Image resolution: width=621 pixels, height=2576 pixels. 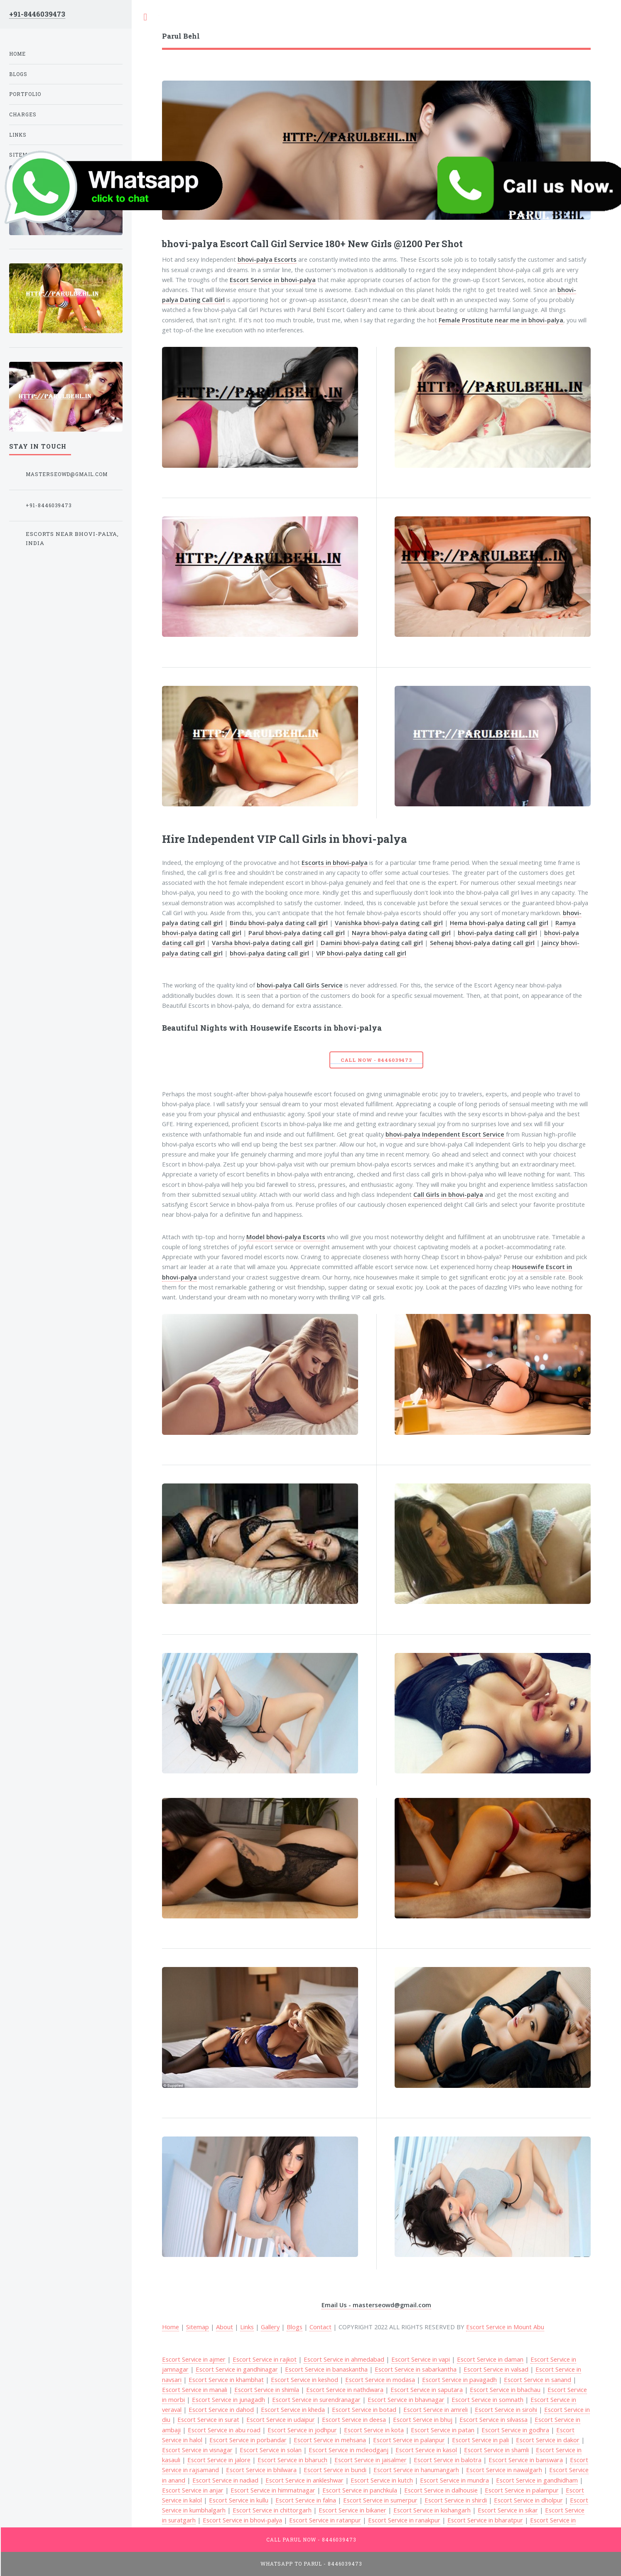 What do you see at coordinates (197, 2450) in the screenshot?
I see `Escort Service in visnagar` at bounding box center [197, 2450].